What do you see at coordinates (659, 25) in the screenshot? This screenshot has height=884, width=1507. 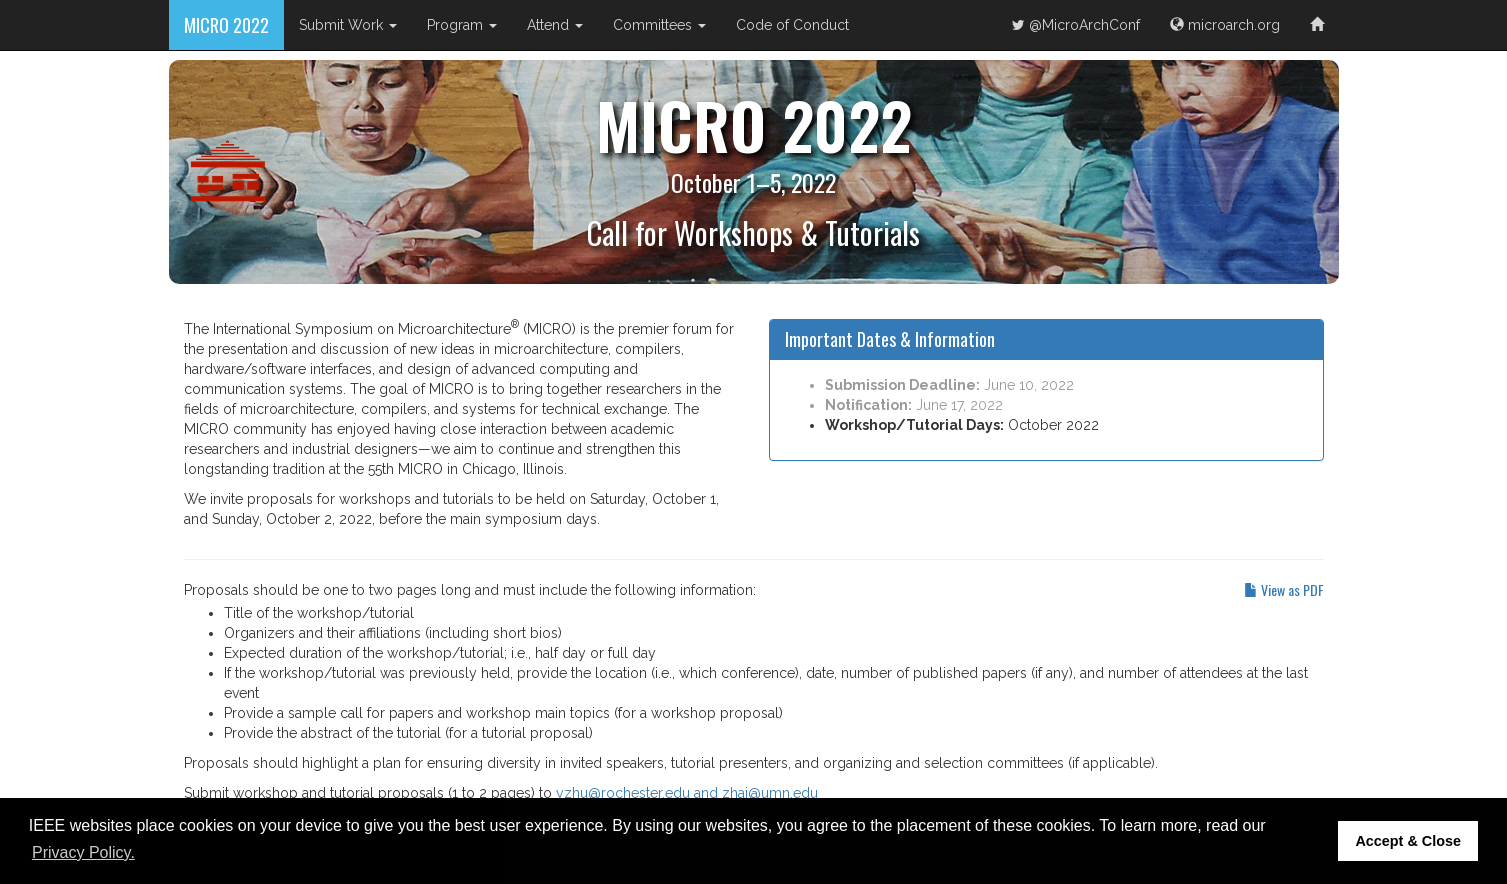 I see `Committees [button]` at bounding box center [659, 25].